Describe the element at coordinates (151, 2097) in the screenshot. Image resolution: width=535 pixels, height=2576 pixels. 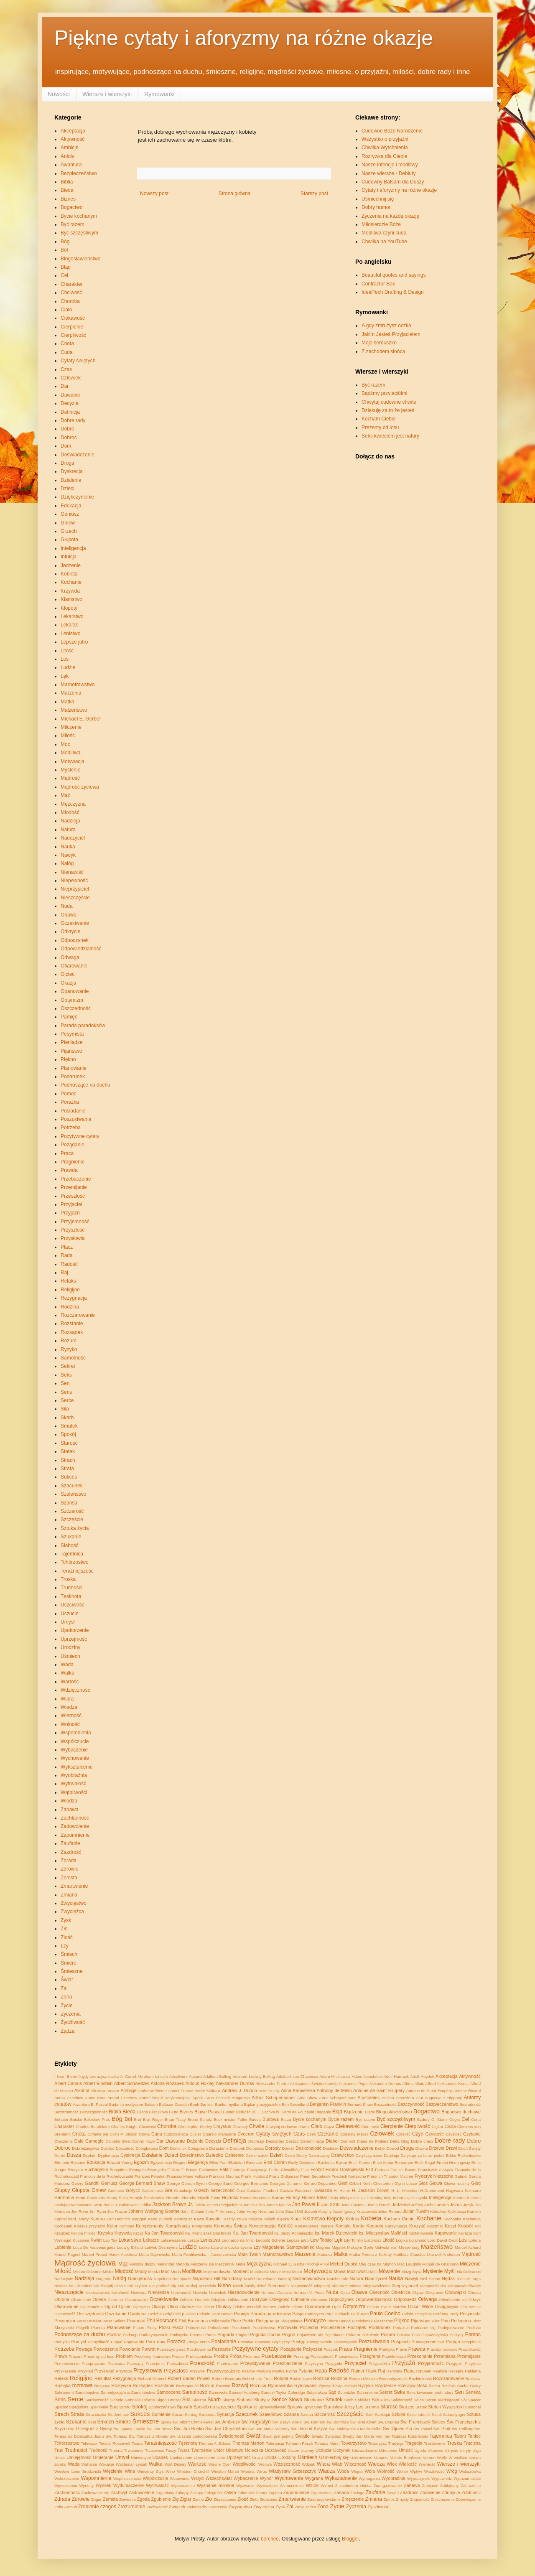
I see `Antoni Regul` at that location.